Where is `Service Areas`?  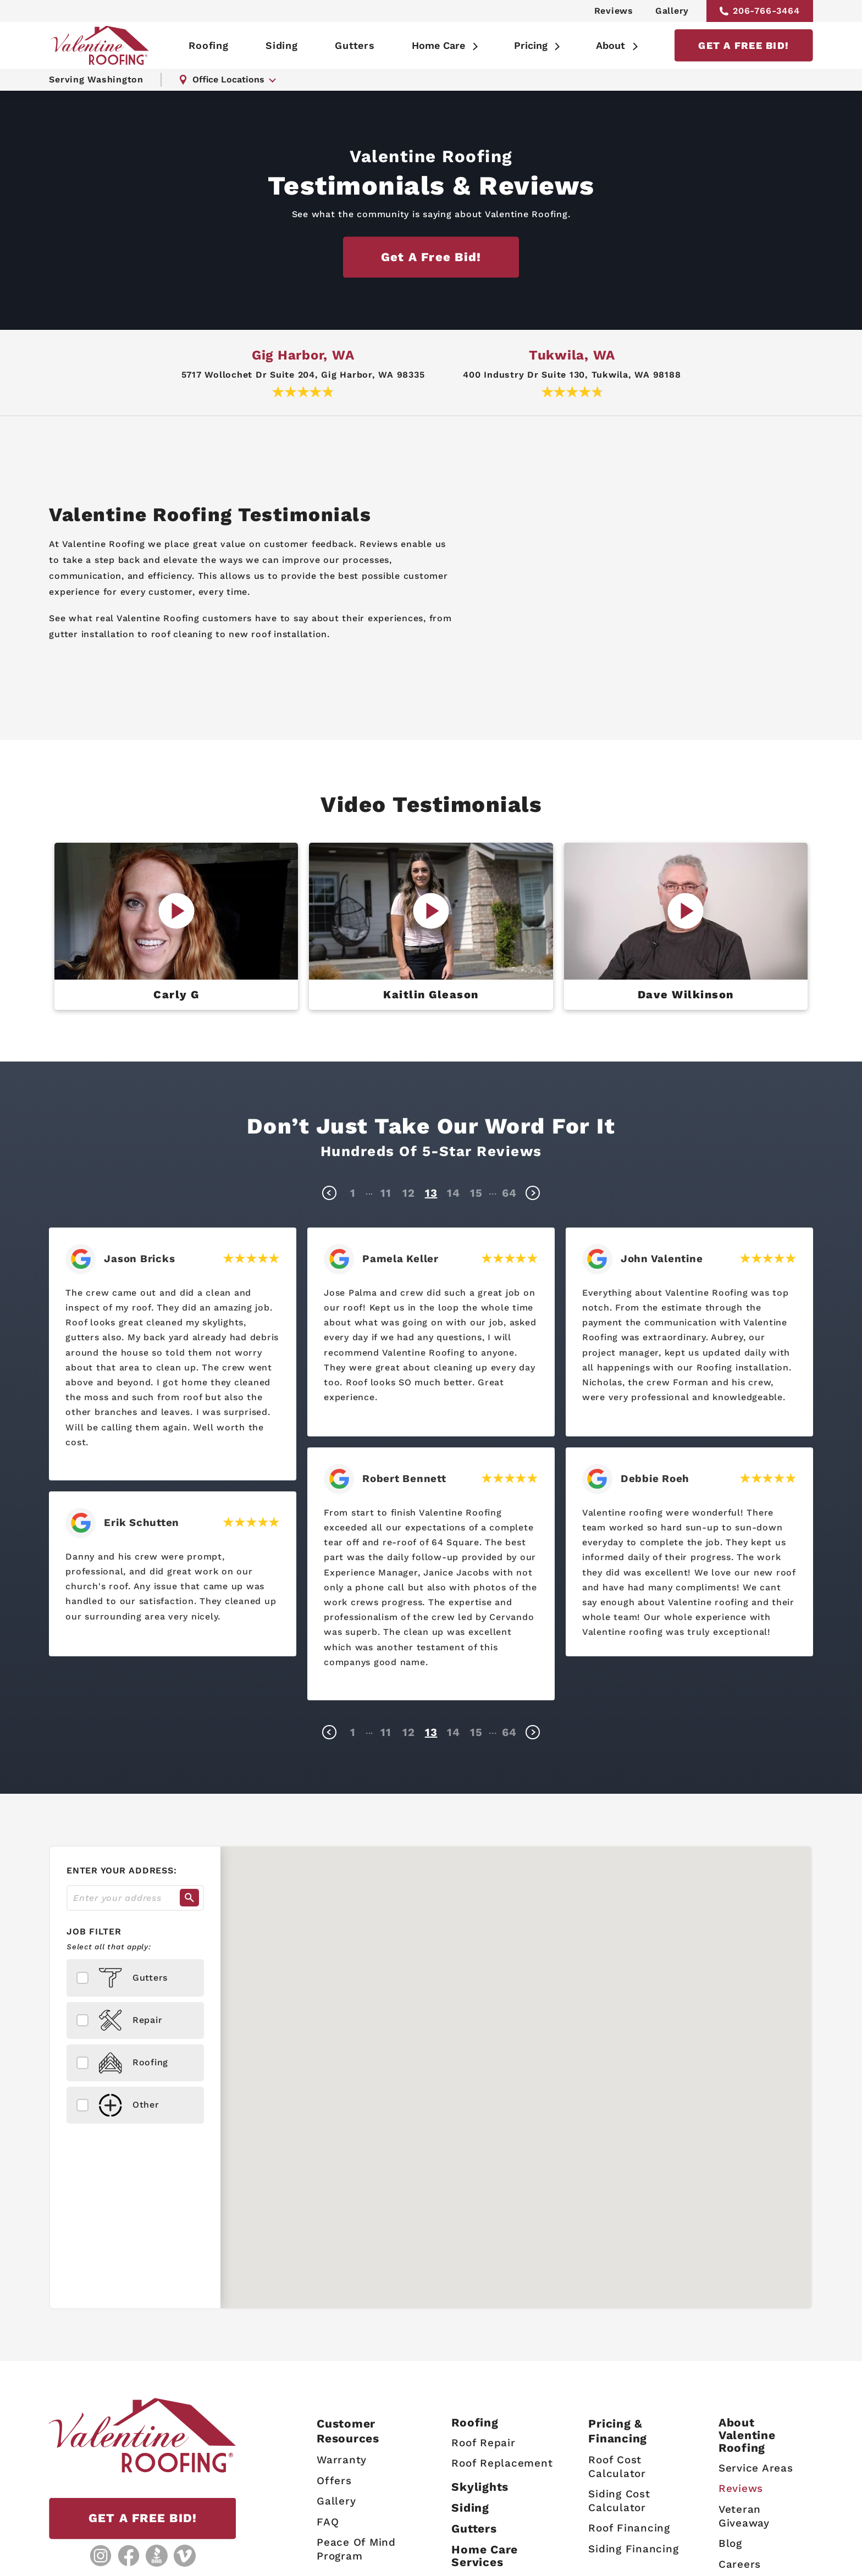 Service Areas is located at coordinates (756, 2468).